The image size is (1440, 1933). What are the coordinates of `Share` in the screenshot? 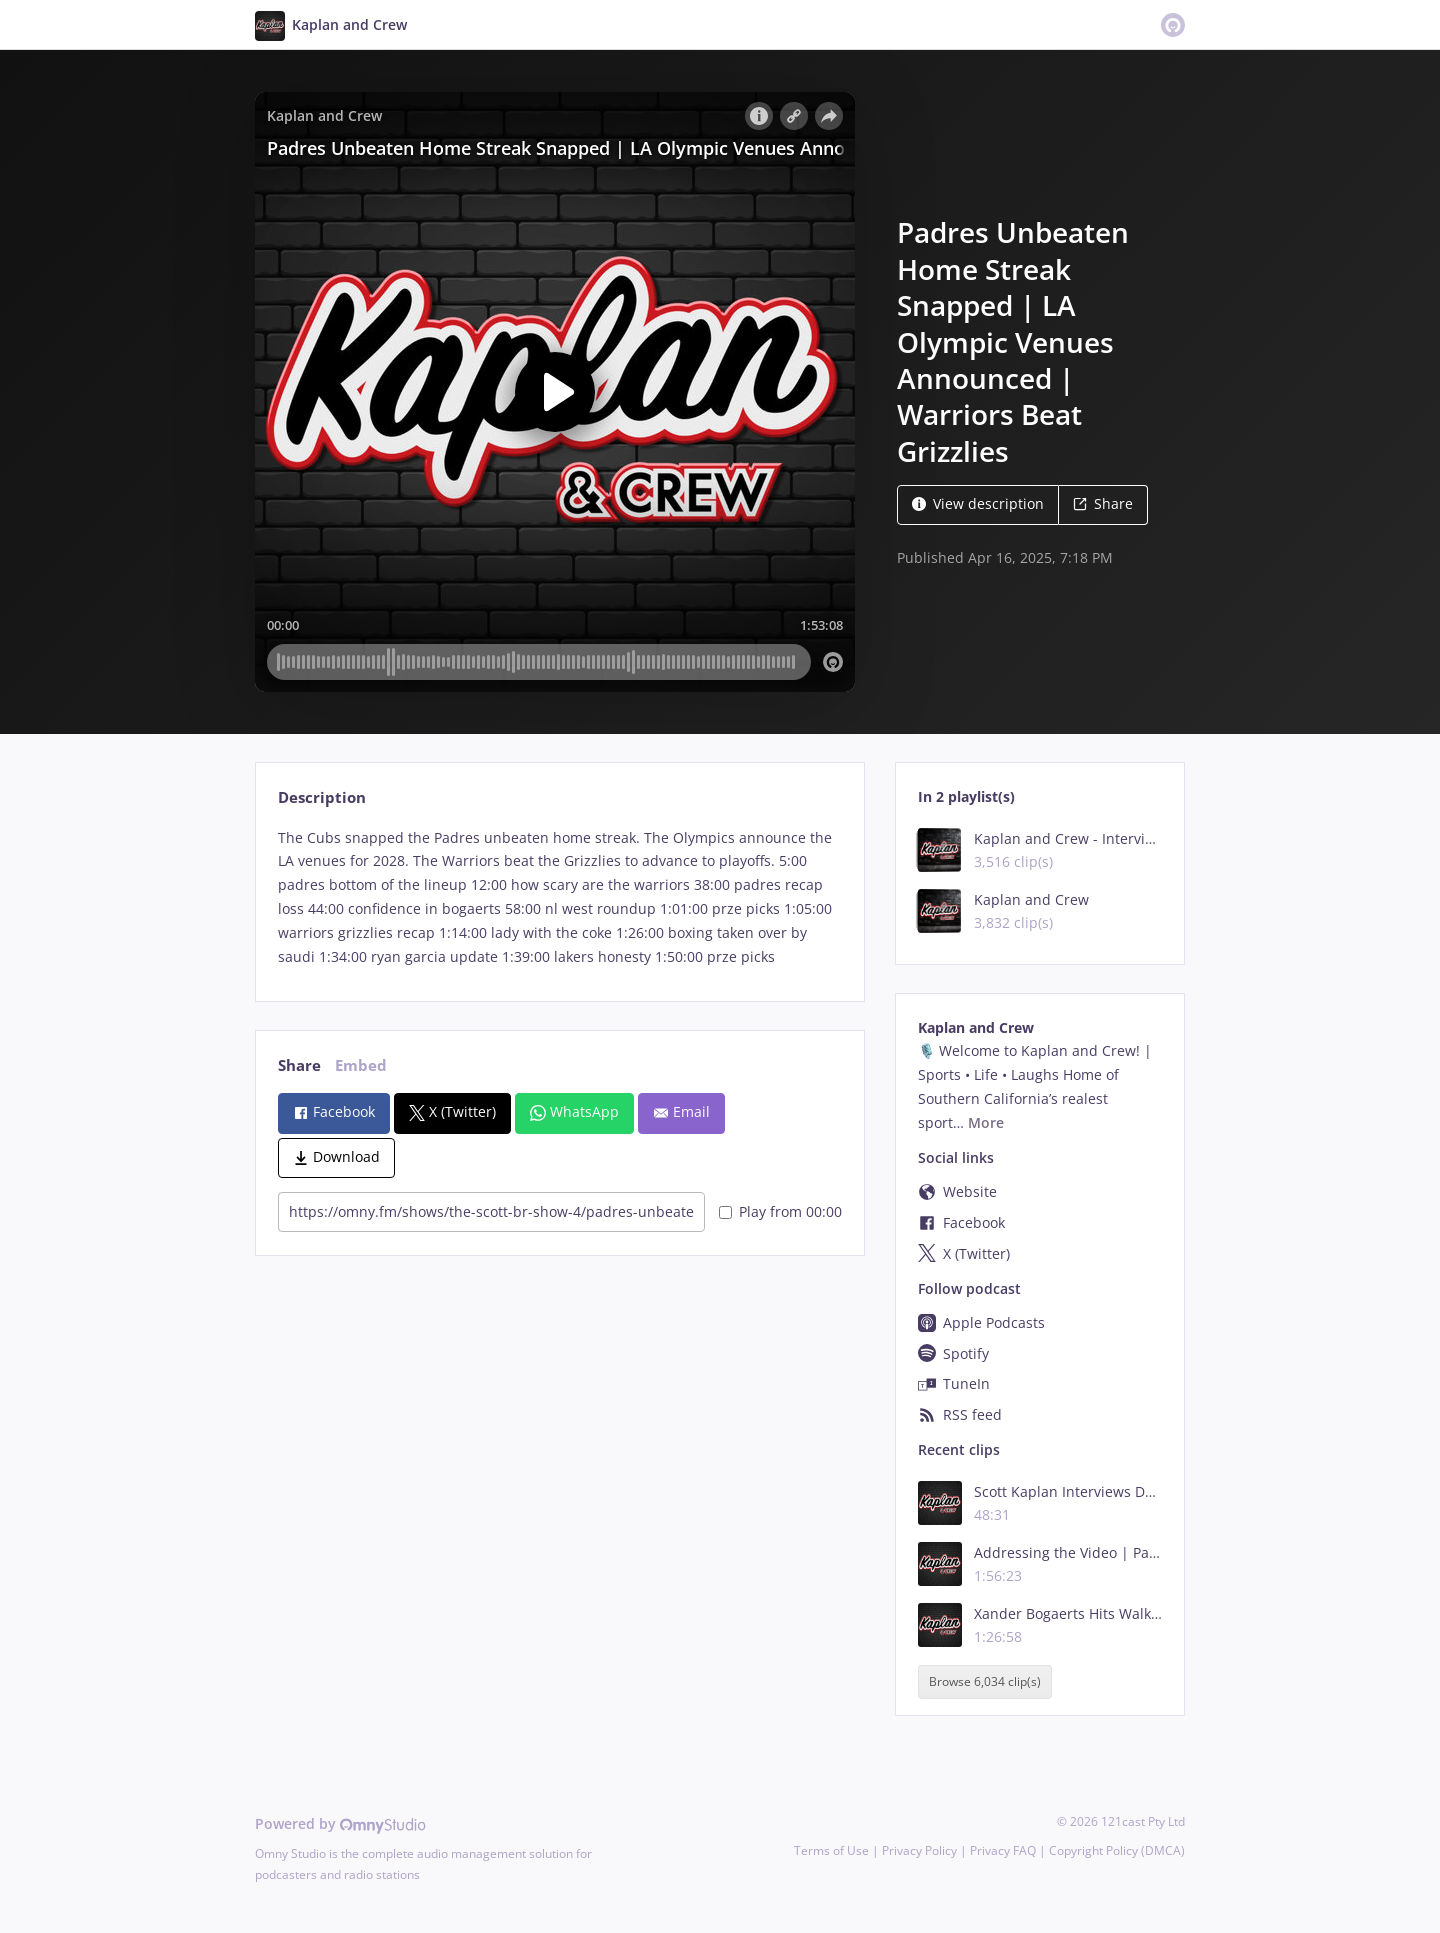 It's located at (1103, 503).